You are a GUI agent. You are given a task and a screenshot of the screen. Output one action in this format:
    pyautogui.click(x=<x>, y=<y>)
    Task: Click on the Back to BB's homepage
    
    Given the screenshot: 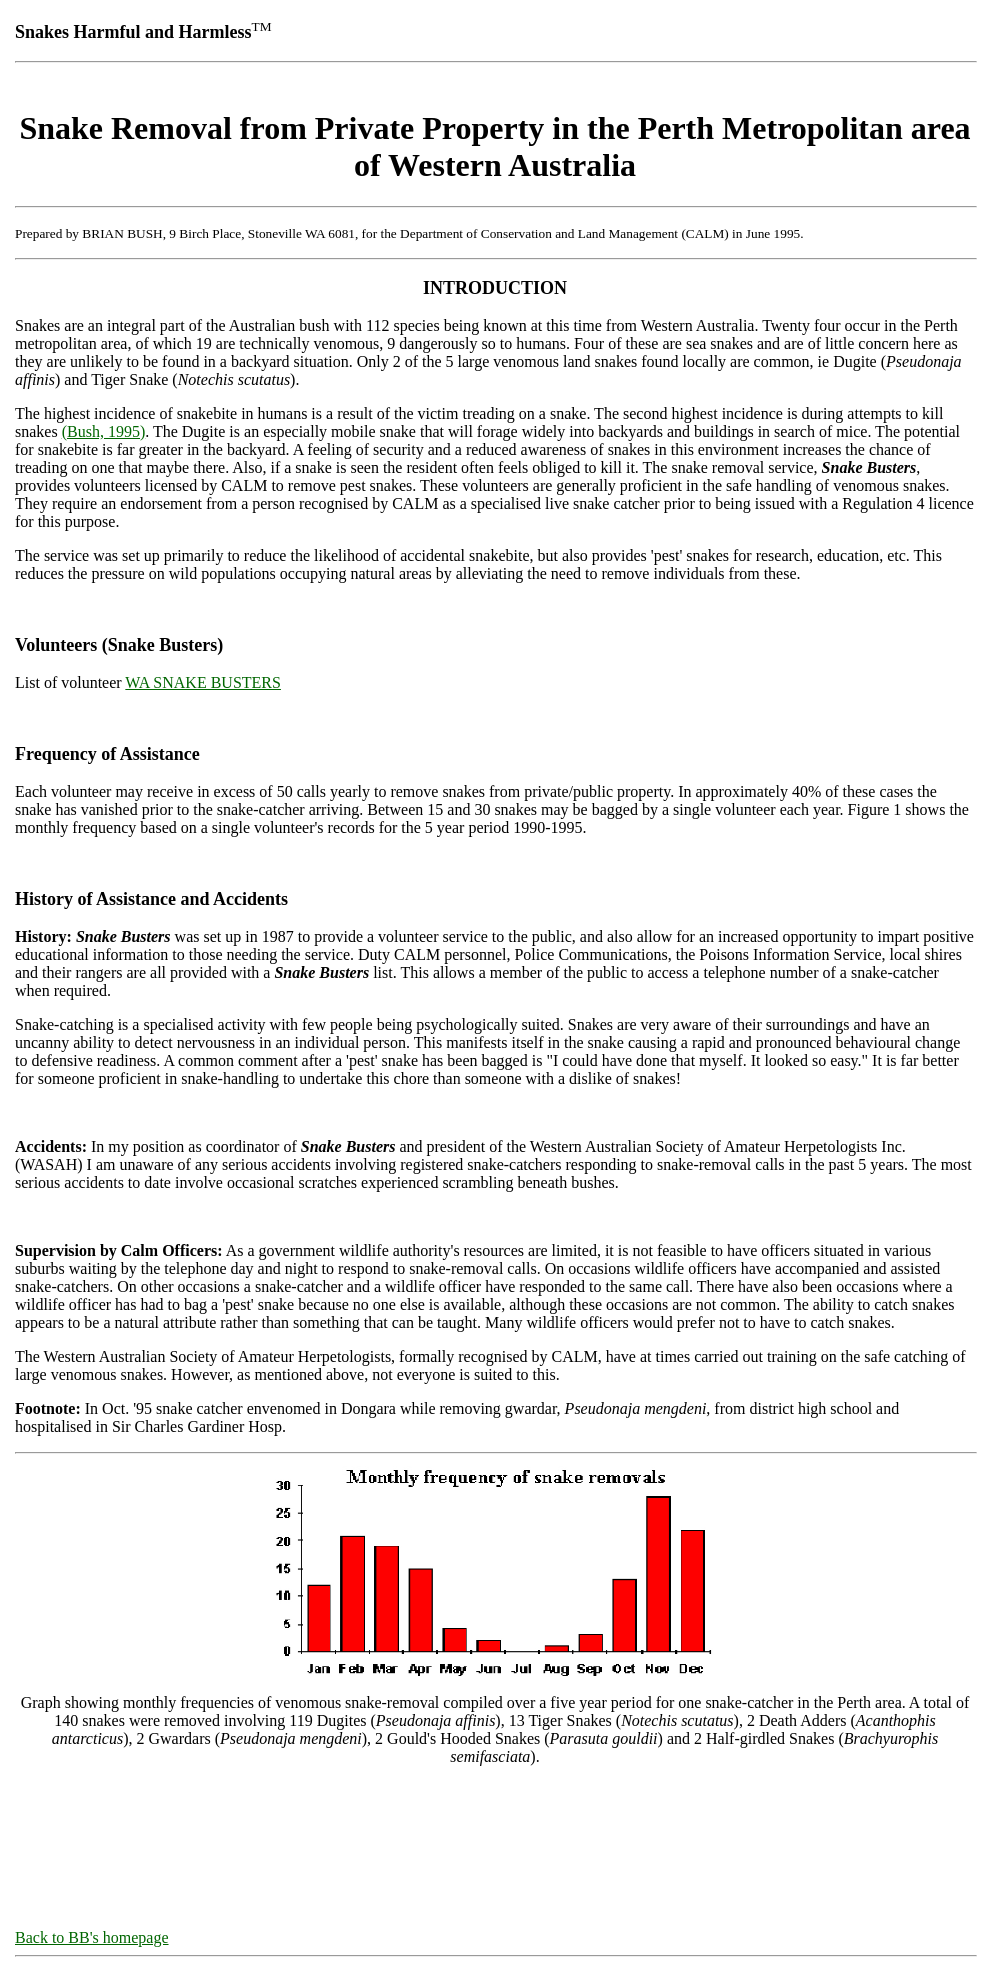 What is the action you would take?
    pyautogui.click(x=92, y=1937)
    